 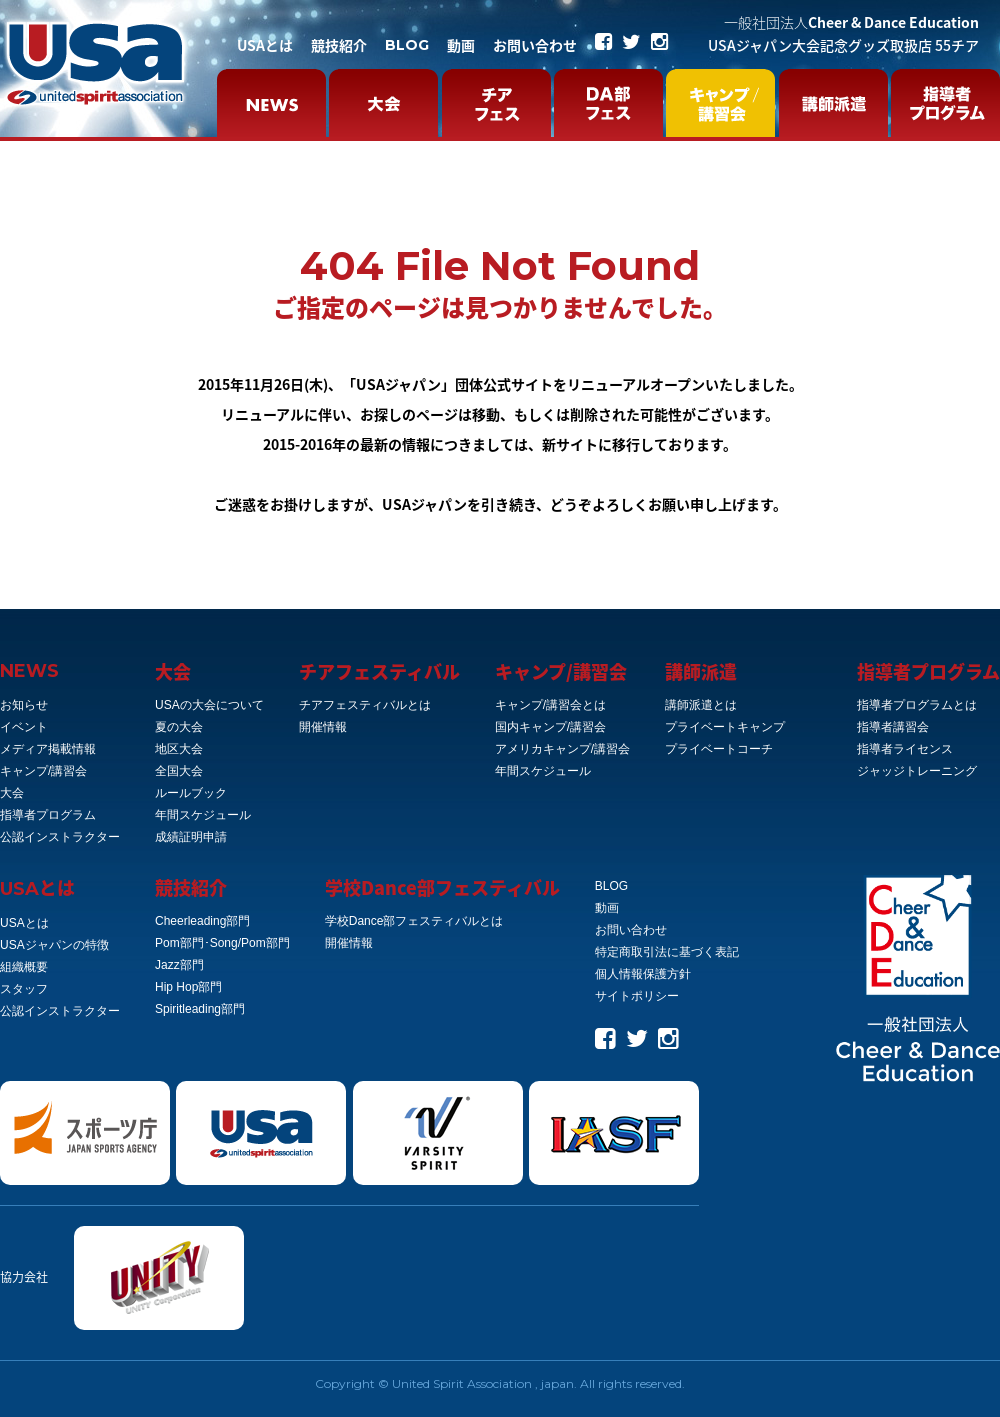 What do you see at coordinates (407, 45) in the screenshot?
I see `BLOG` at bounding box center [407, 45].